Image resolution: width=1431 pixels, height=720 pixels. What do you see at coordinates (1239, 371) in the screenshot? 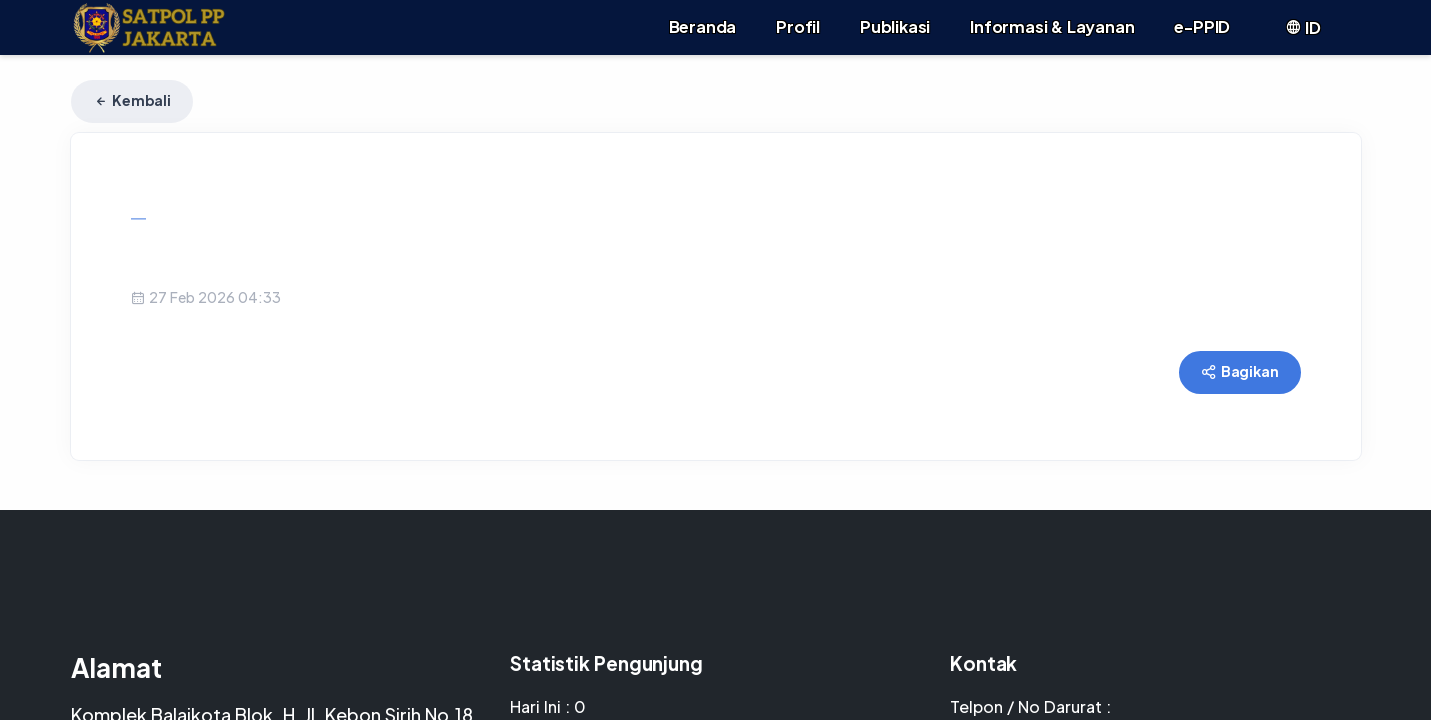
I see `Bagikan` at bounding box center [1239, 371].